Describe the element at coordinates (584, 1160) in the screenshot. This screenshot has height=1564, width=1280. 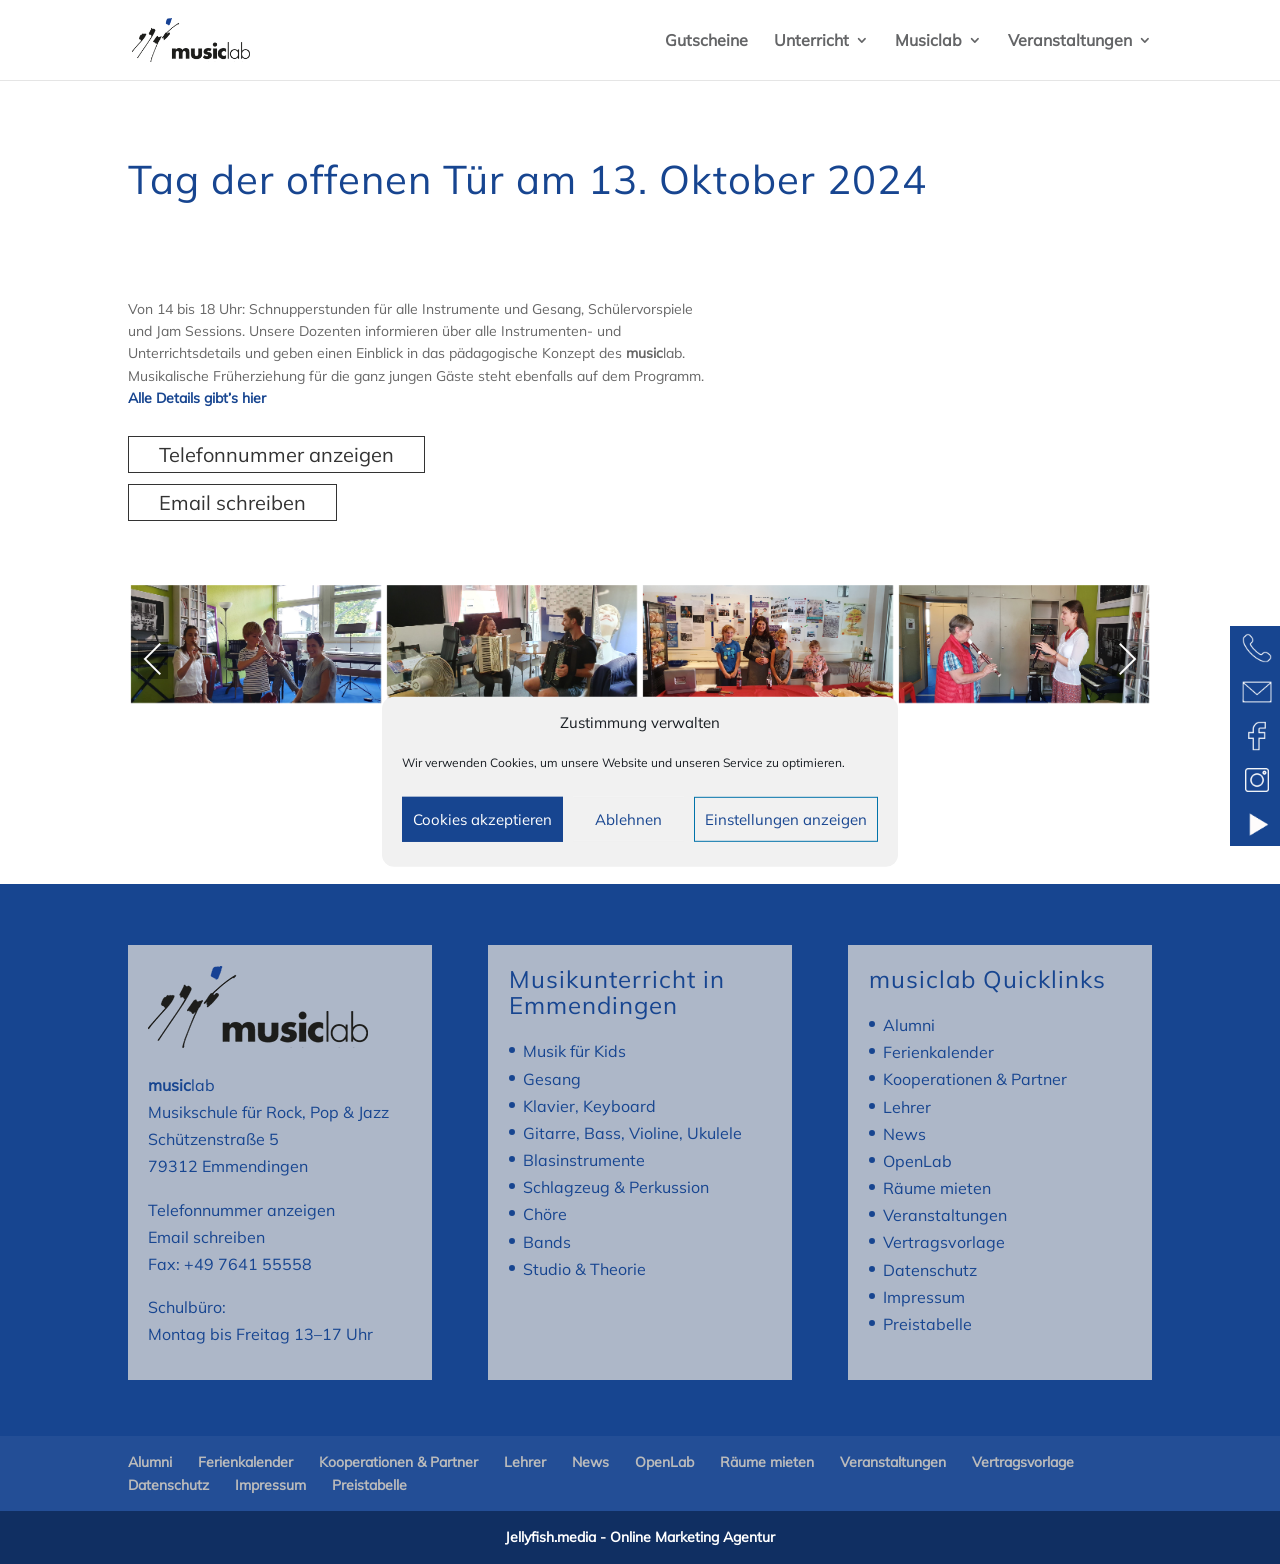
I see `Blasinstrumente` at that location.